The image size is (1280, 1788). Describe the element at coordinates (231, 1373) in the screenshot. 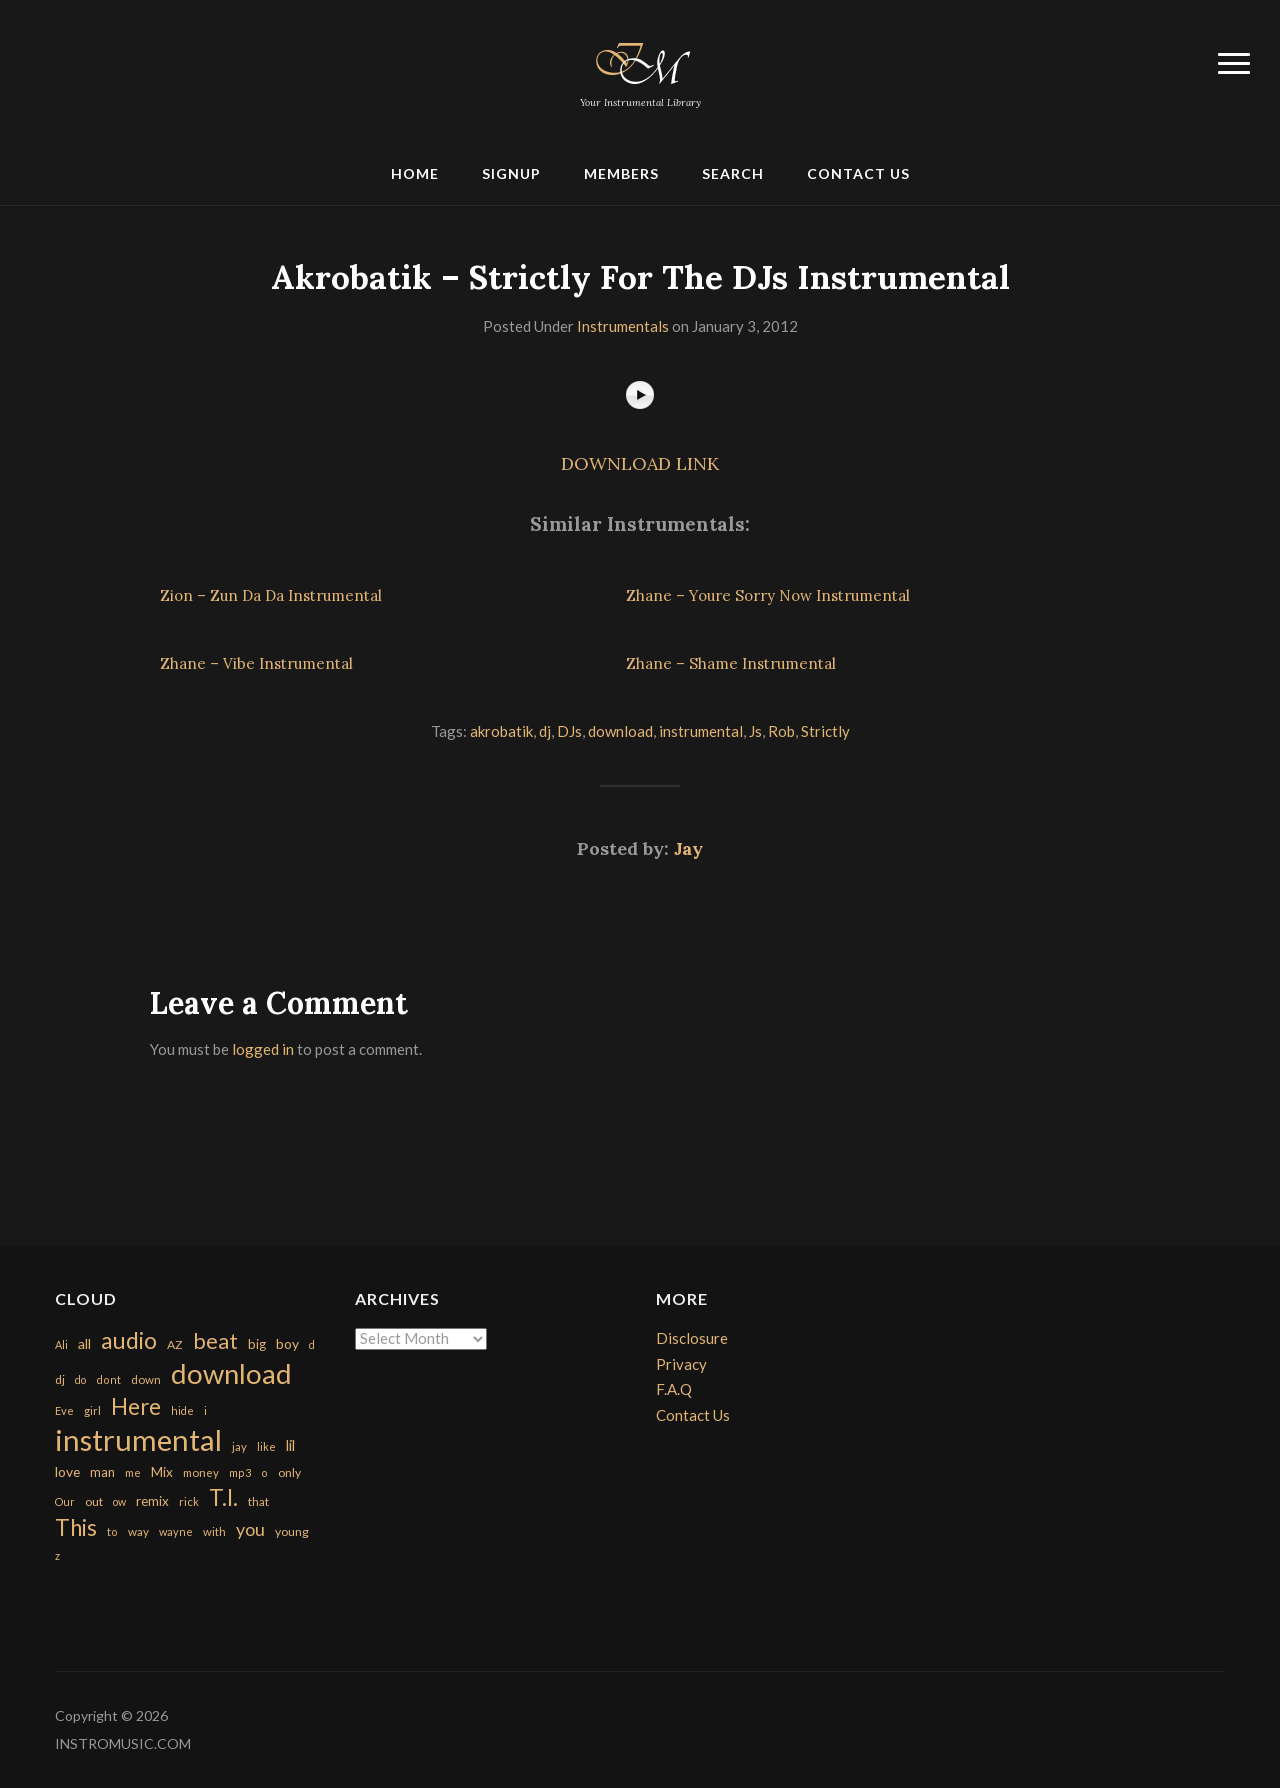

I see `download [download (7,149 items)]` at that location.